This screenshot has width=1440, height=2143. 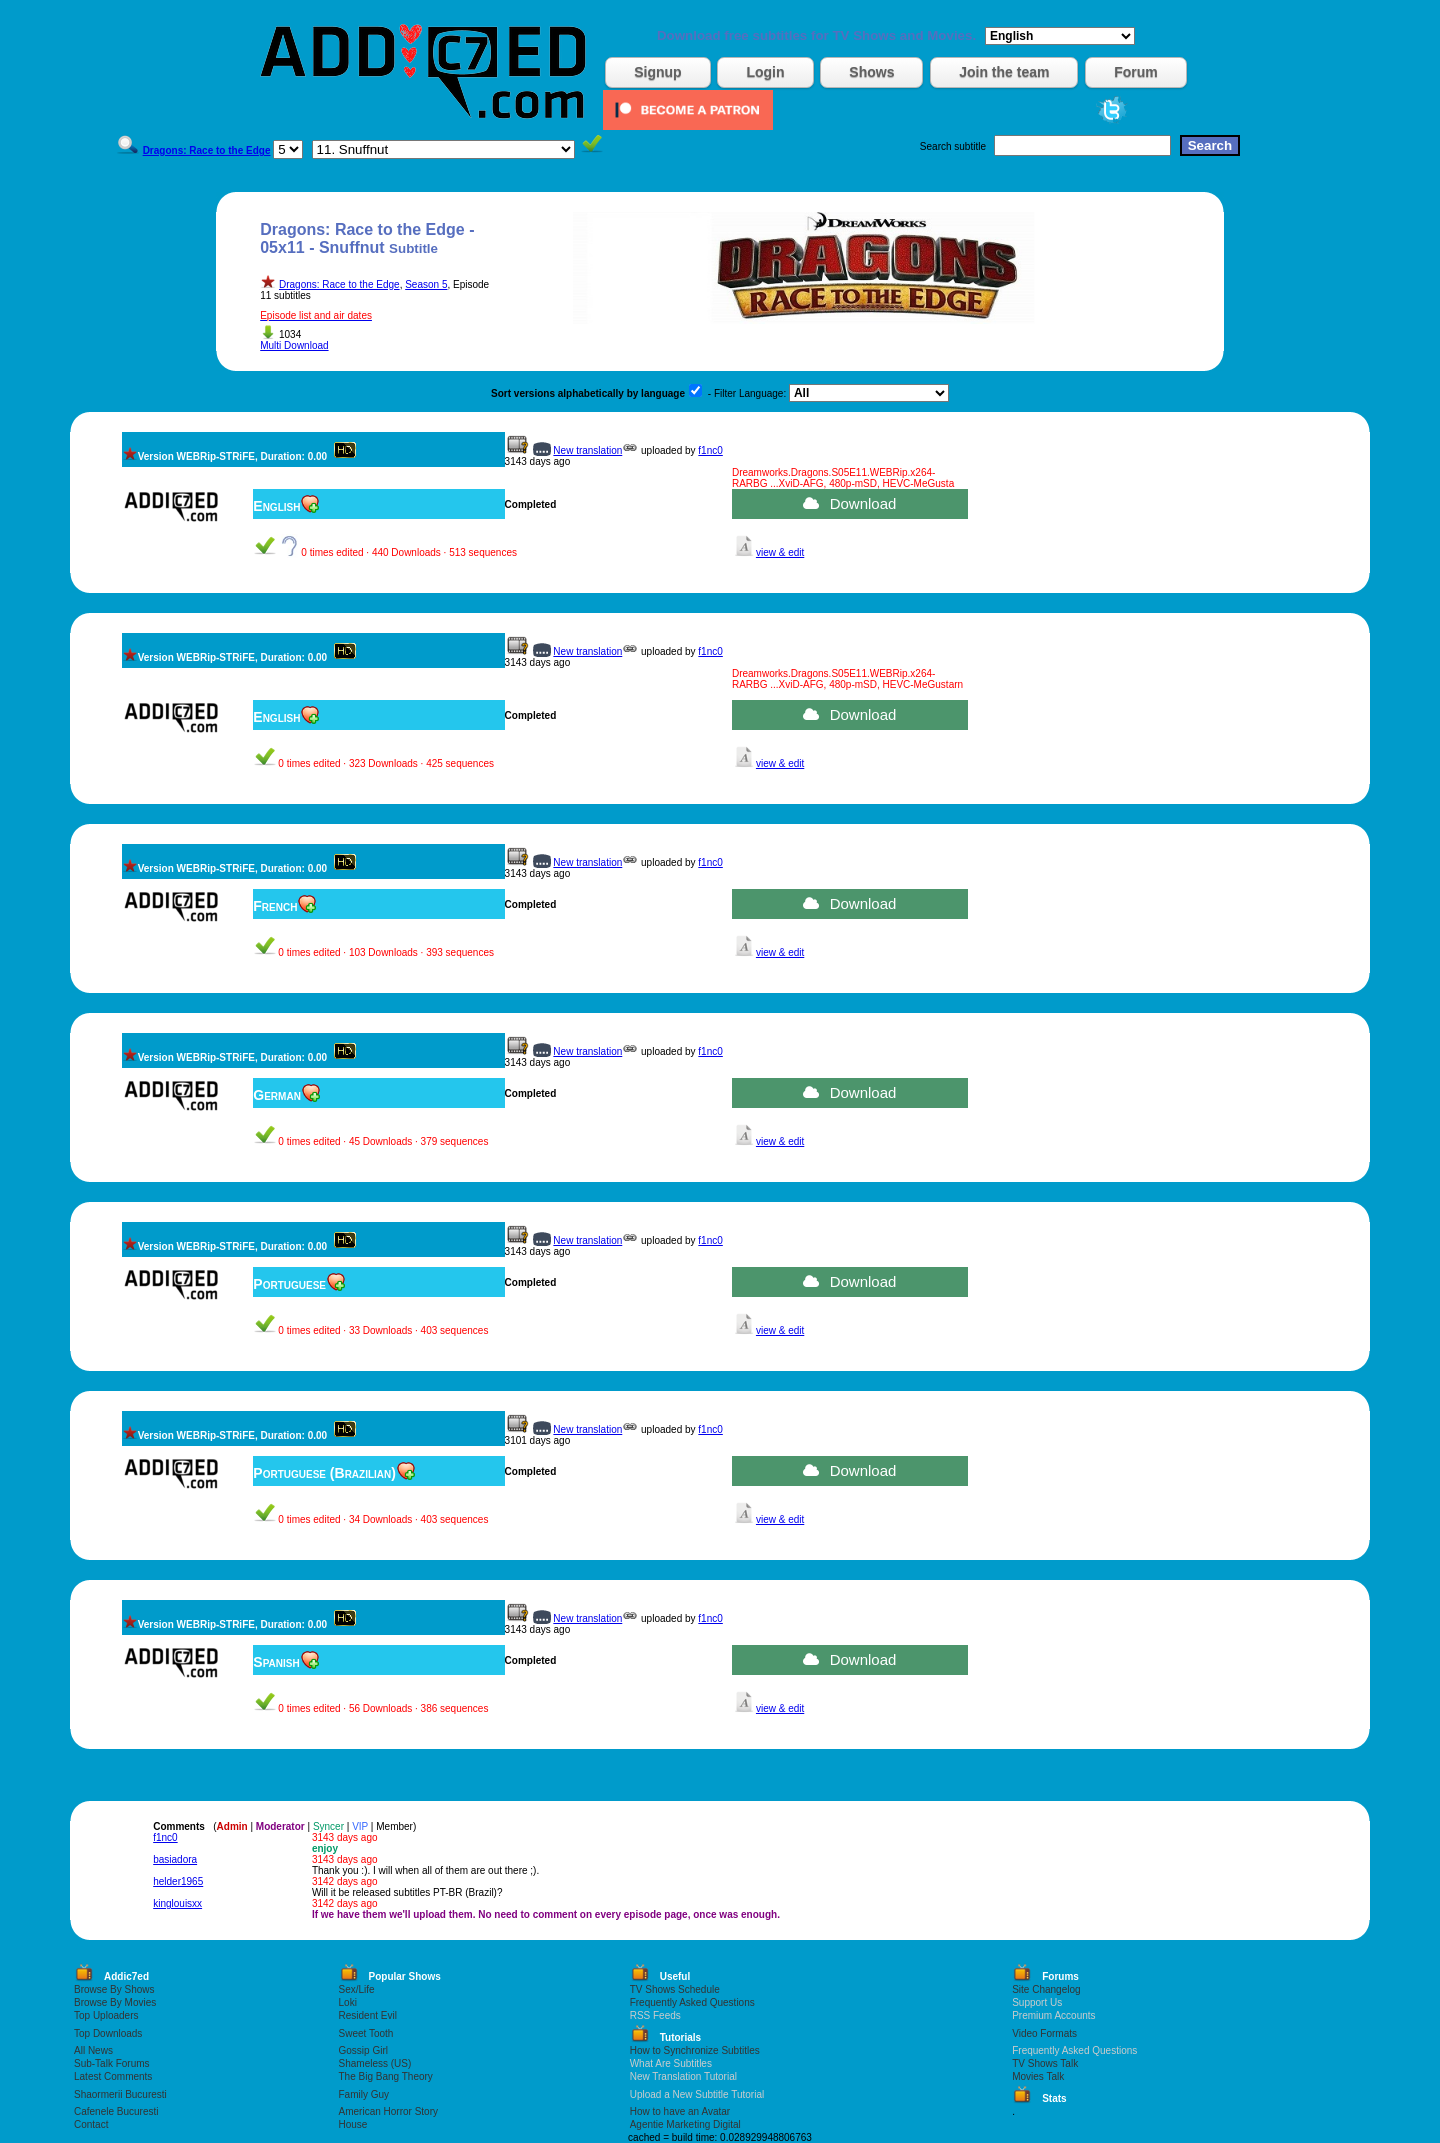 What do you see at coordinates (114, 1989) in the screenshot?
I see `Browse By Shows` at bounding box center [114, 1989].